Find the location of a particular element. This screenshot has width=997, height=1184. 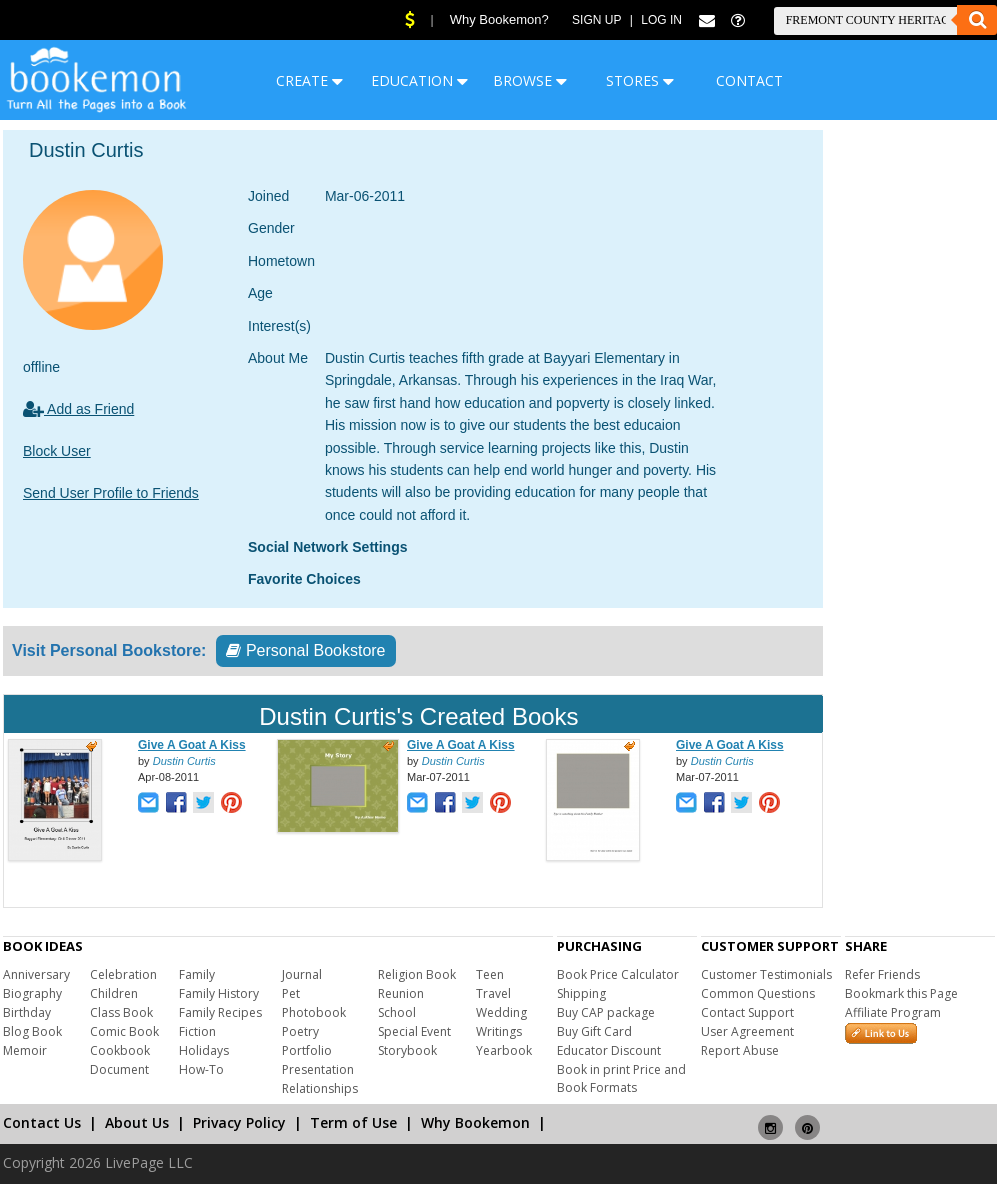

Contact Us is located at coordinates (42, 1122).